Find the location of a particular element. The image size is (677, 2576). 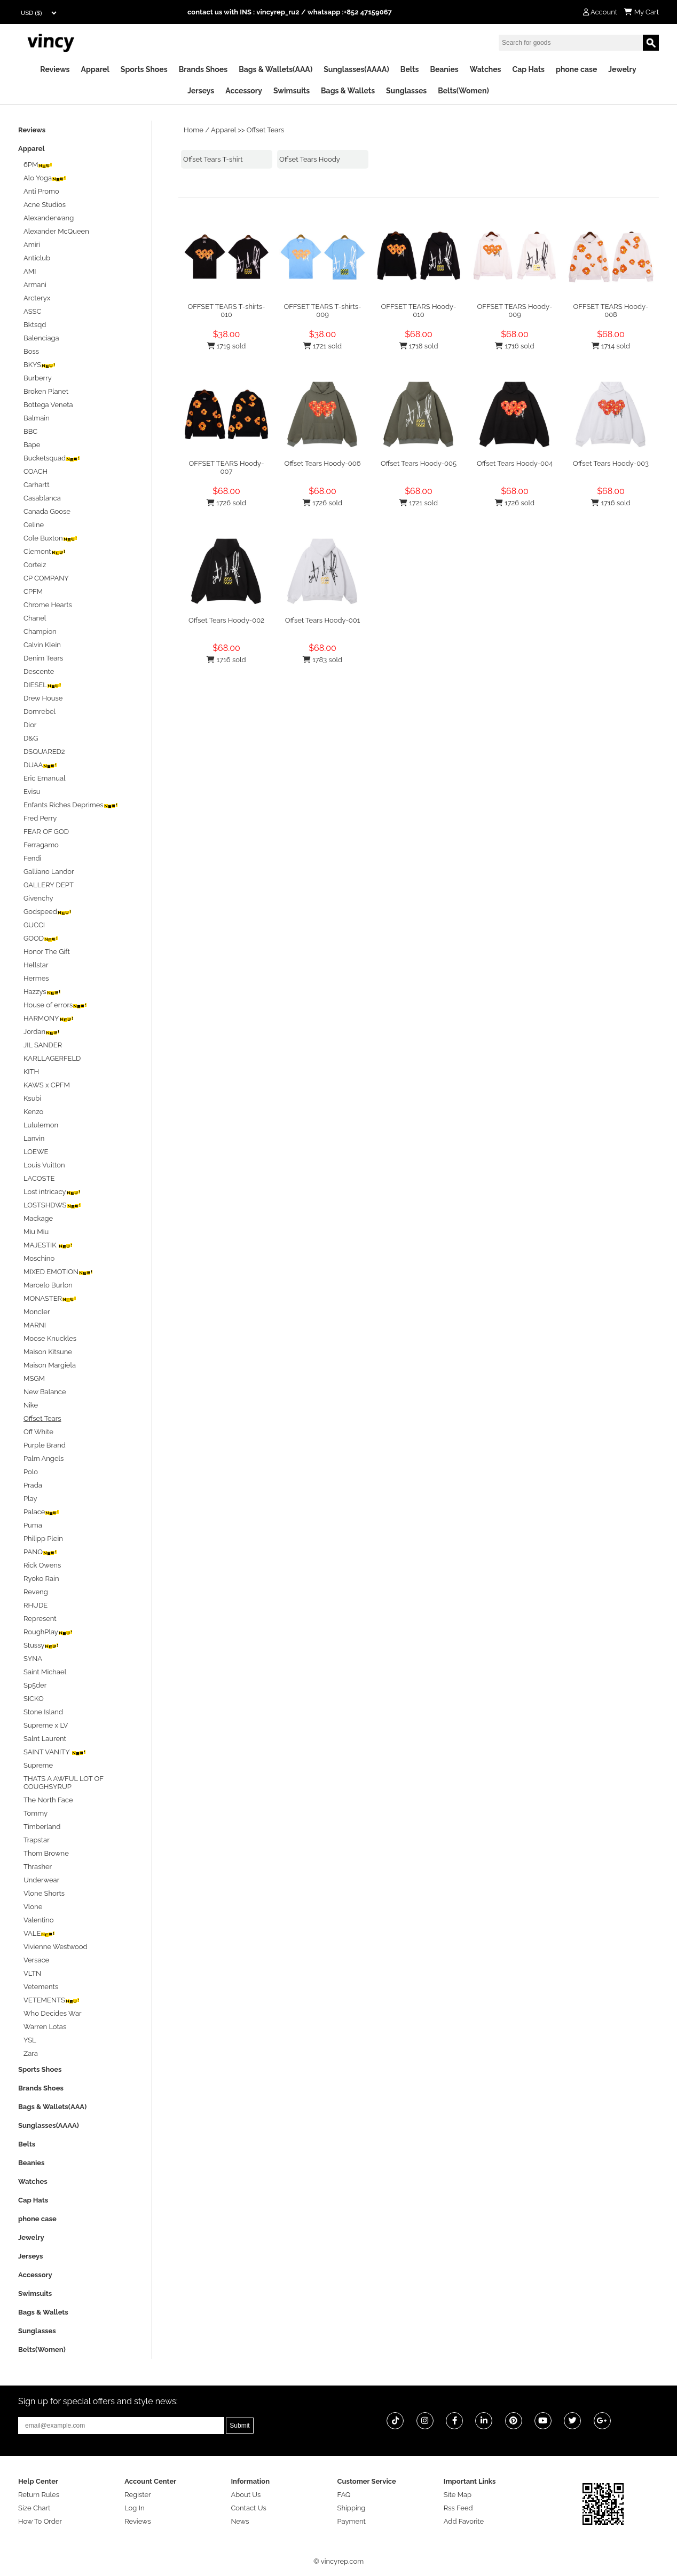

Vlone is located at coordinates (32, 1907).